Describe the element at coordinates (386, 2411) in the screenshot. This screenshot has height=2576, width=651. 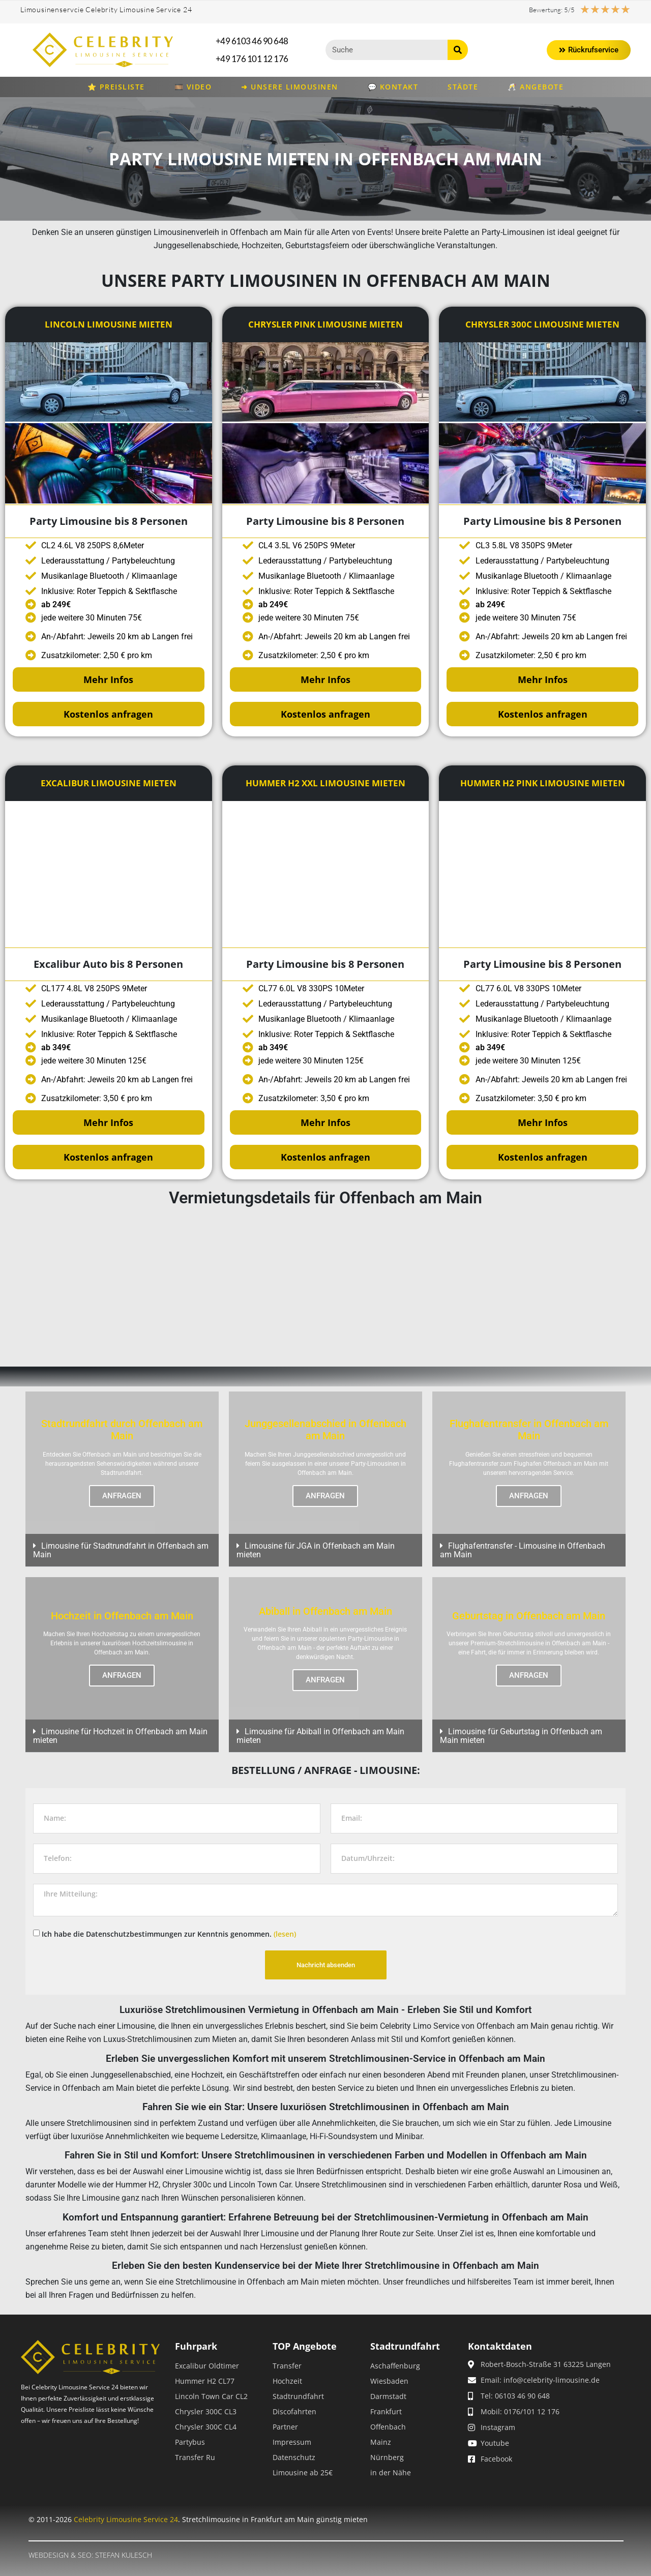
I see `Frankfurt` at that location.